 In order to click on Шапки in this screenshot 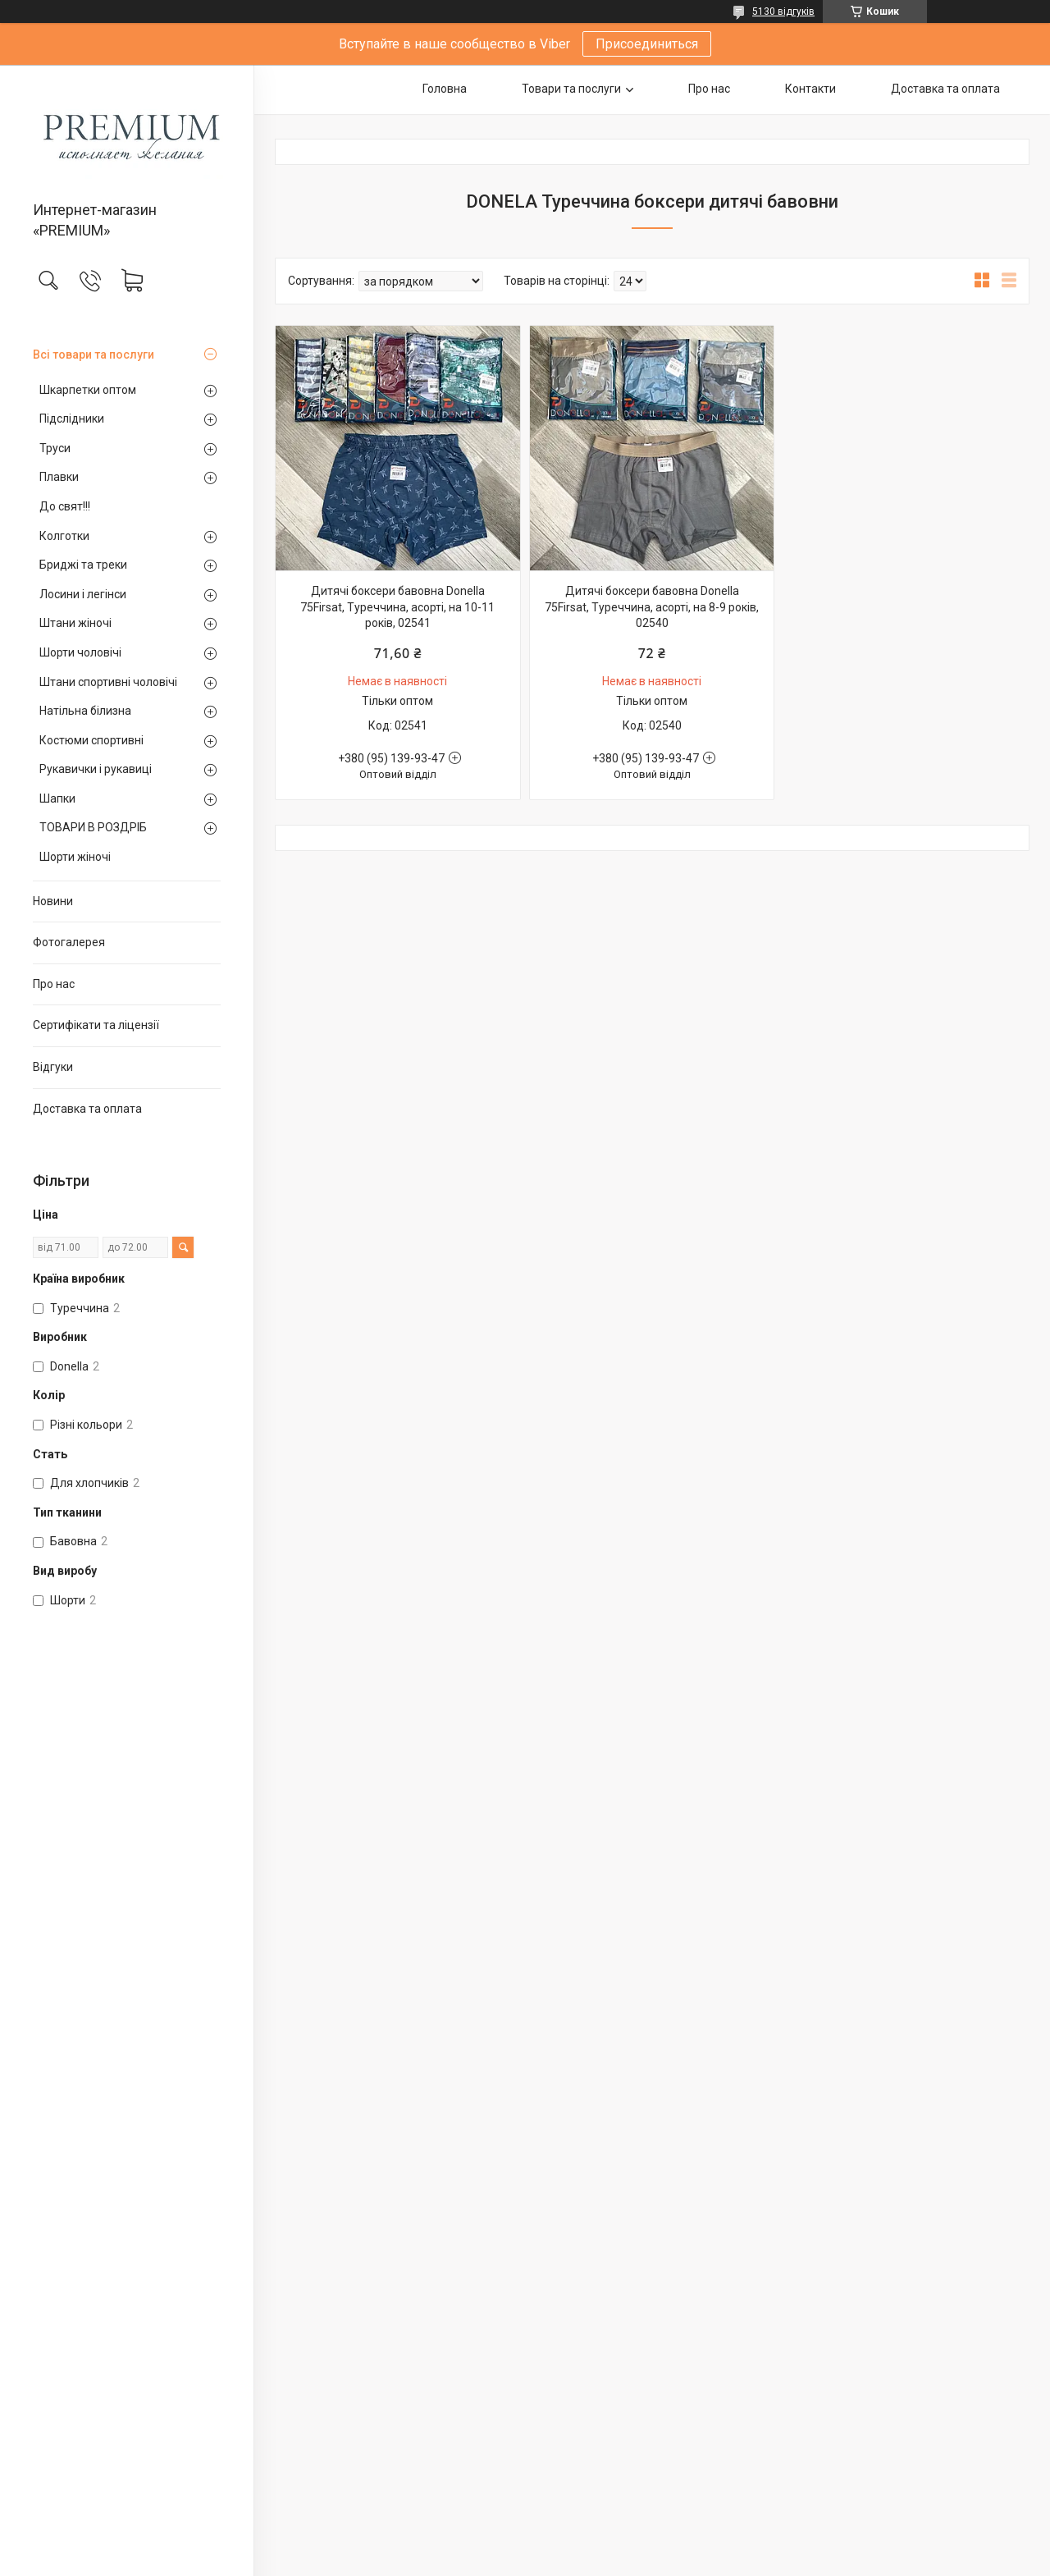, I will do `click(57, 798)`.